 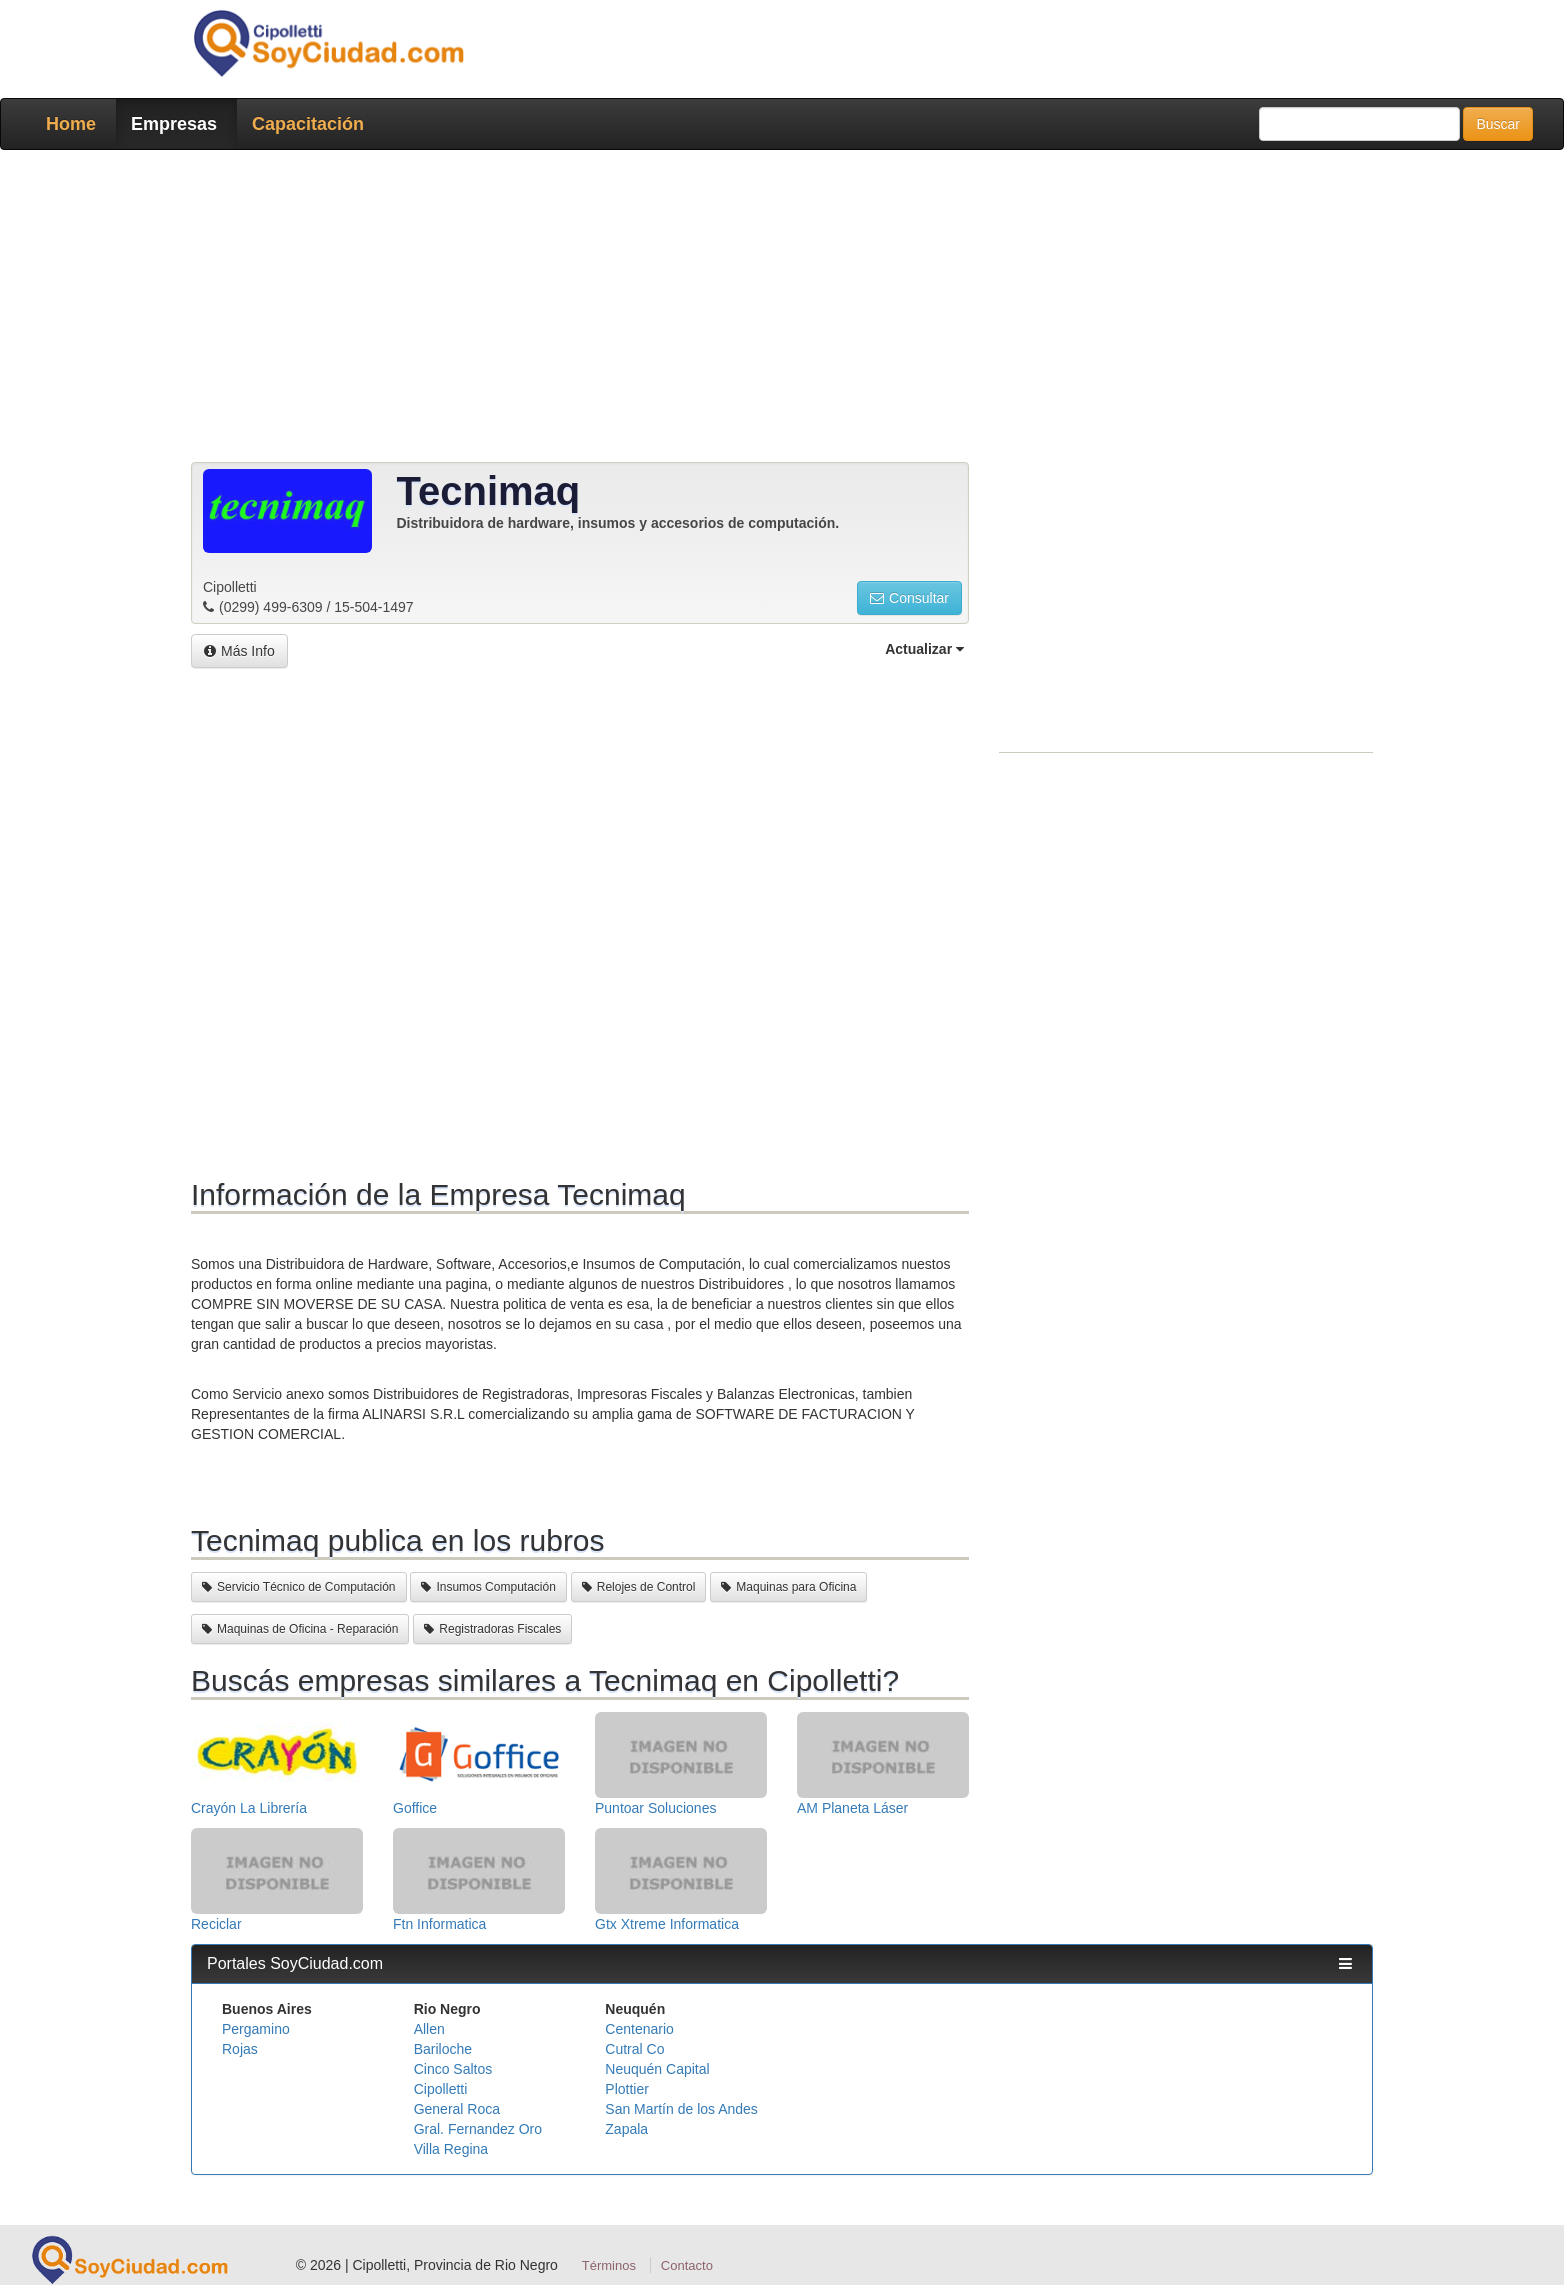 What do you see at coordinates (457, 2109) in the screenshot?
I see `General Roca` at bounding box center [457, 2109].